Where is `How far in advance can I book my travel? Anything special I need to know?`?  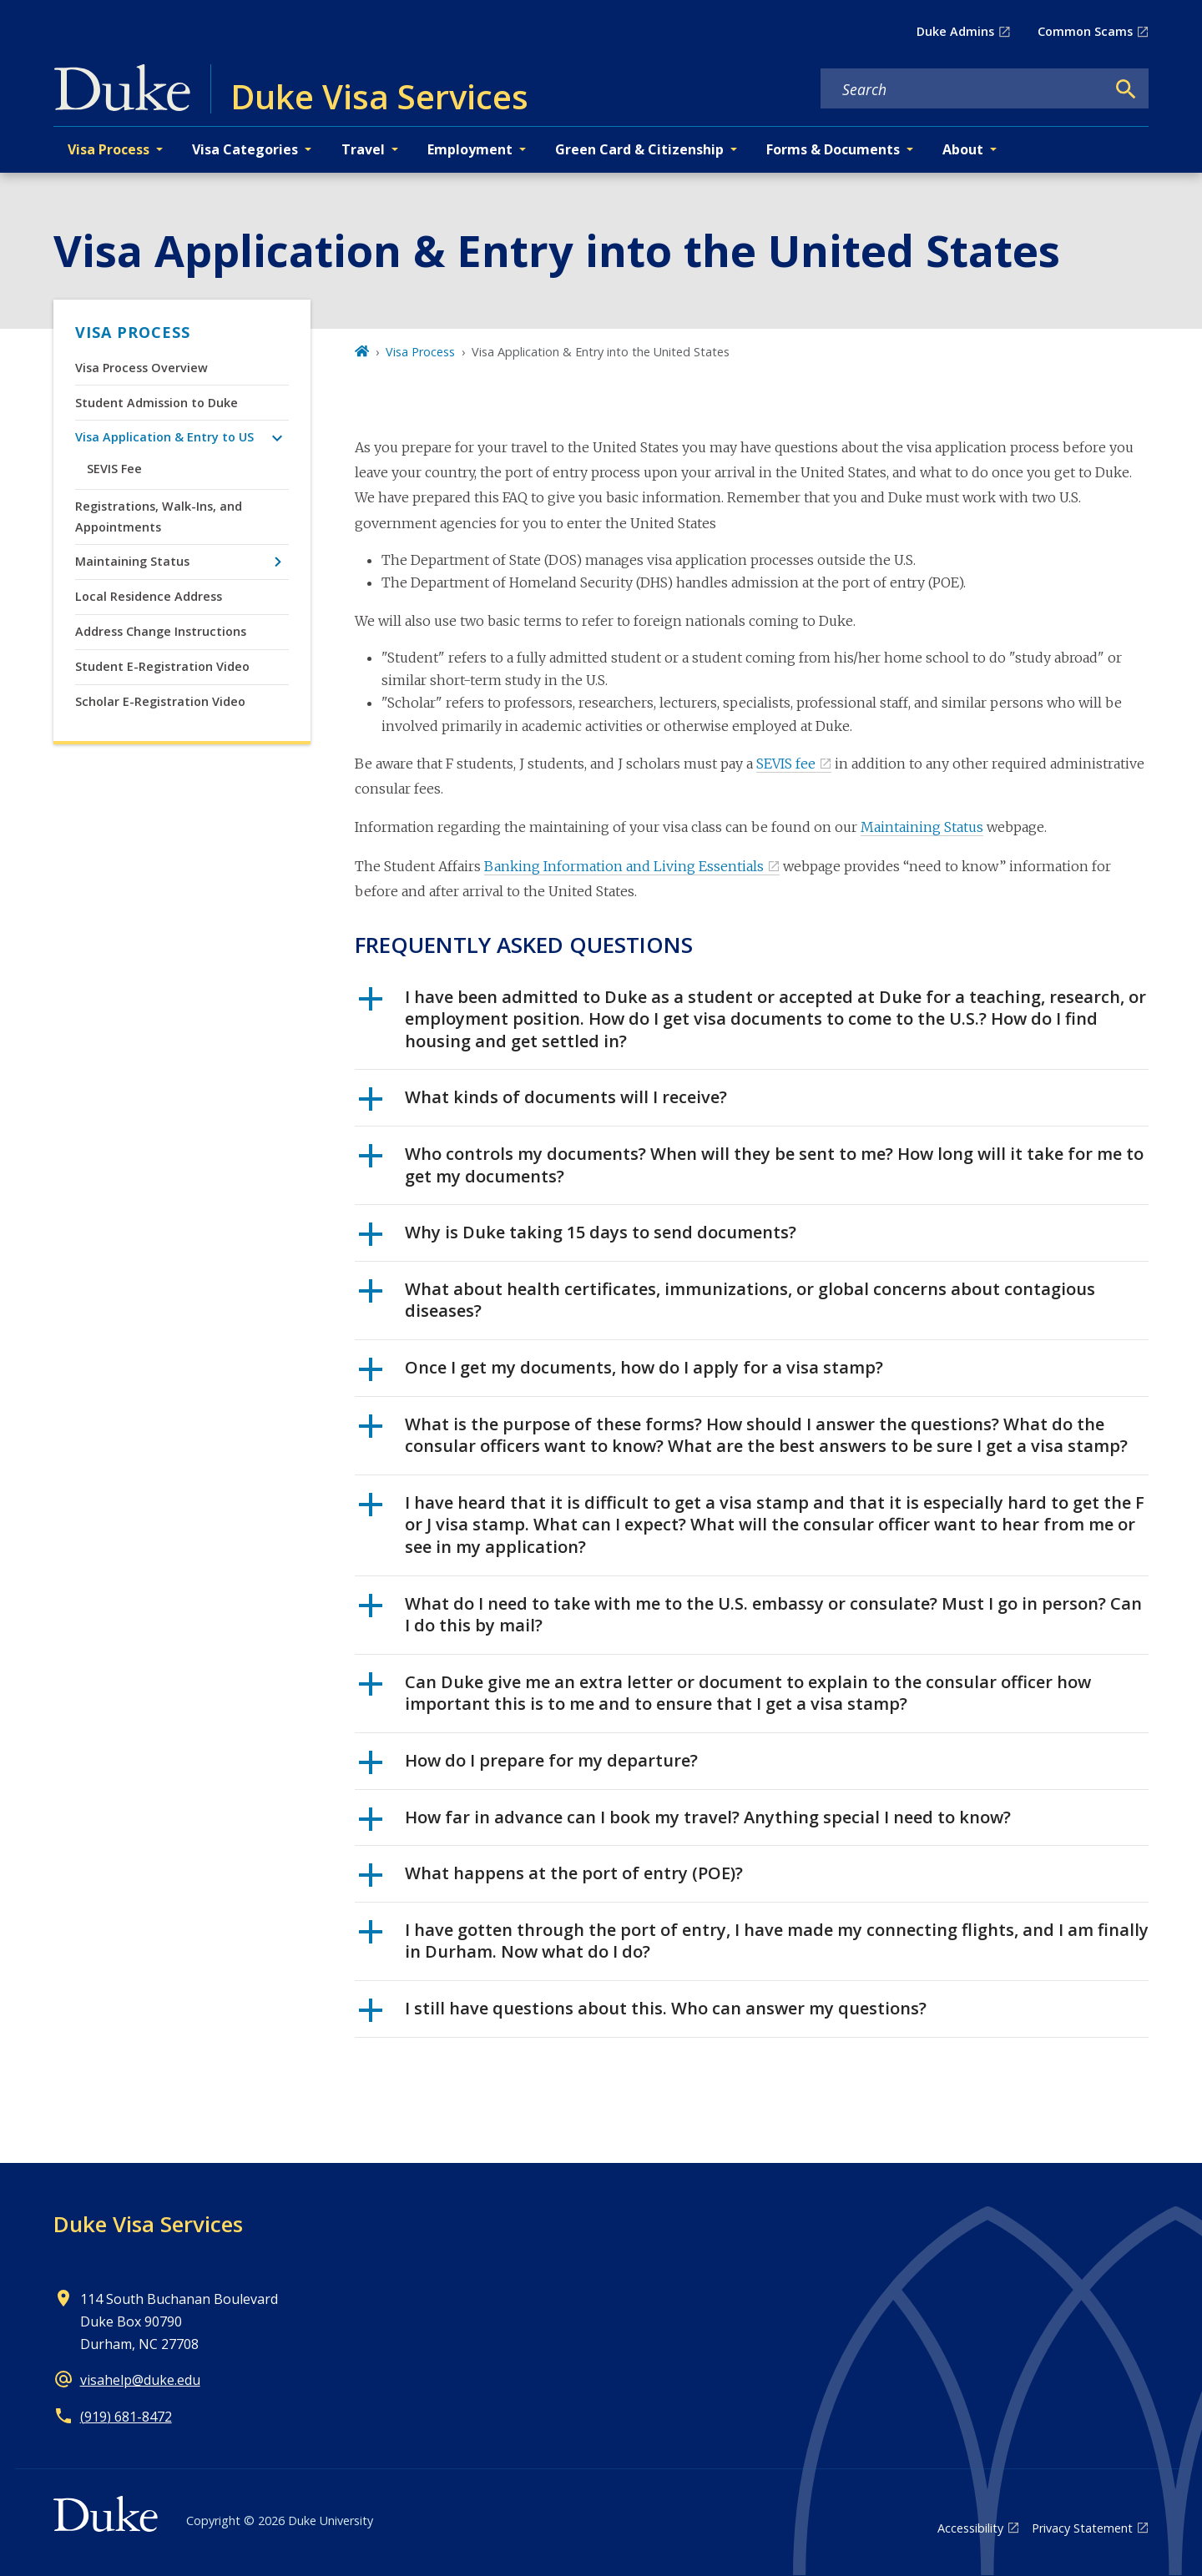 How far in advance can I book my travel? Anything special I need to know? is located at coordinates (685, 1823).